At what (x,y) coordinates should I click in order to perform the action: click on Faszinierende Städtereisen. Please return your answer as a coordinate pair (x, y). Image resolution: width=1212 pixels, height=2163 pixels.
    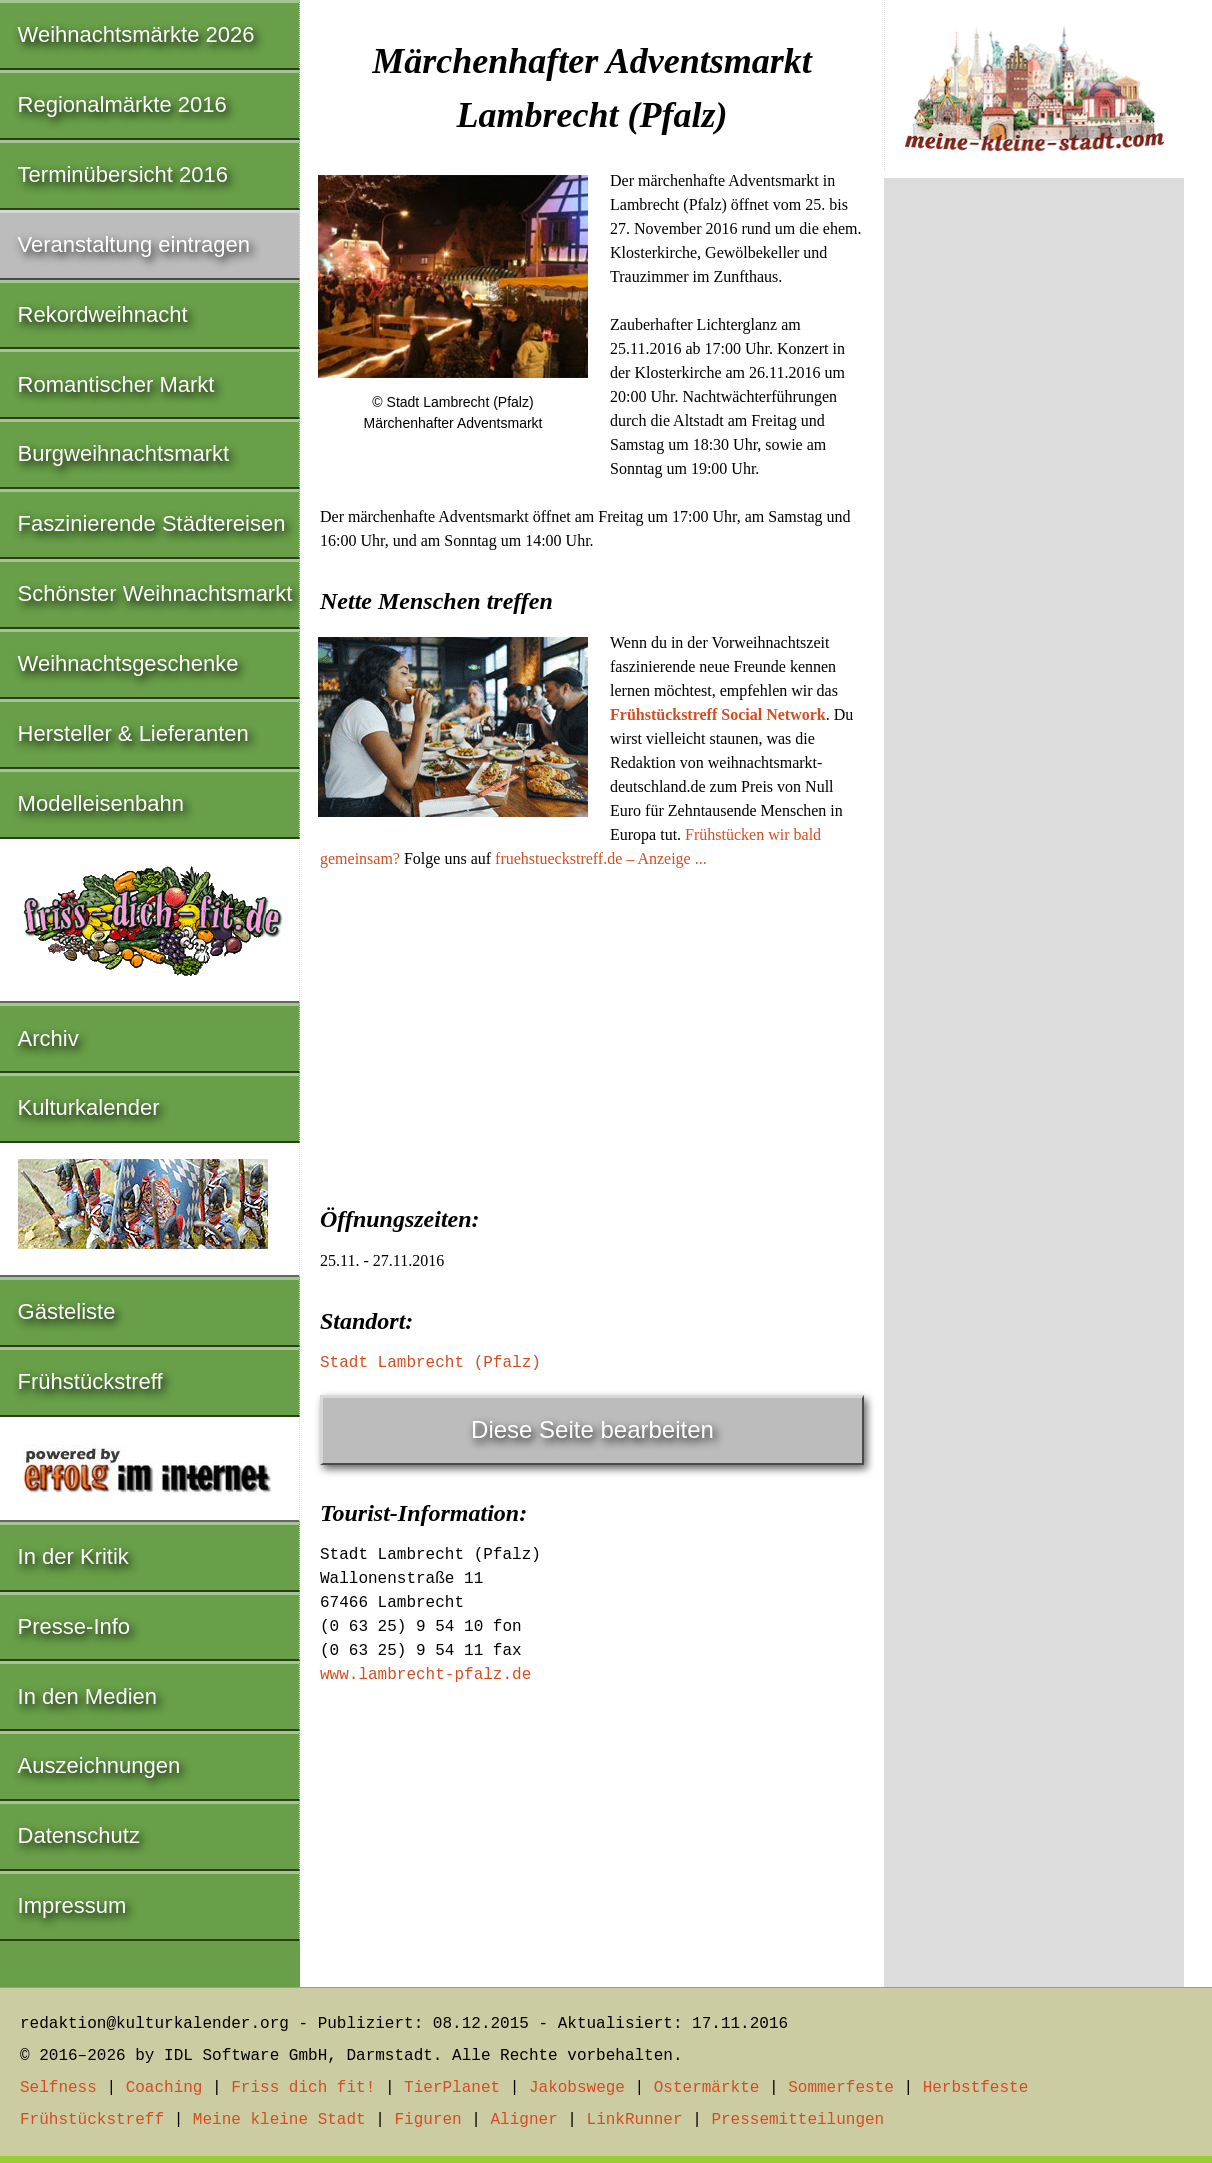
    Looking at the image, I should click on (152, 523).